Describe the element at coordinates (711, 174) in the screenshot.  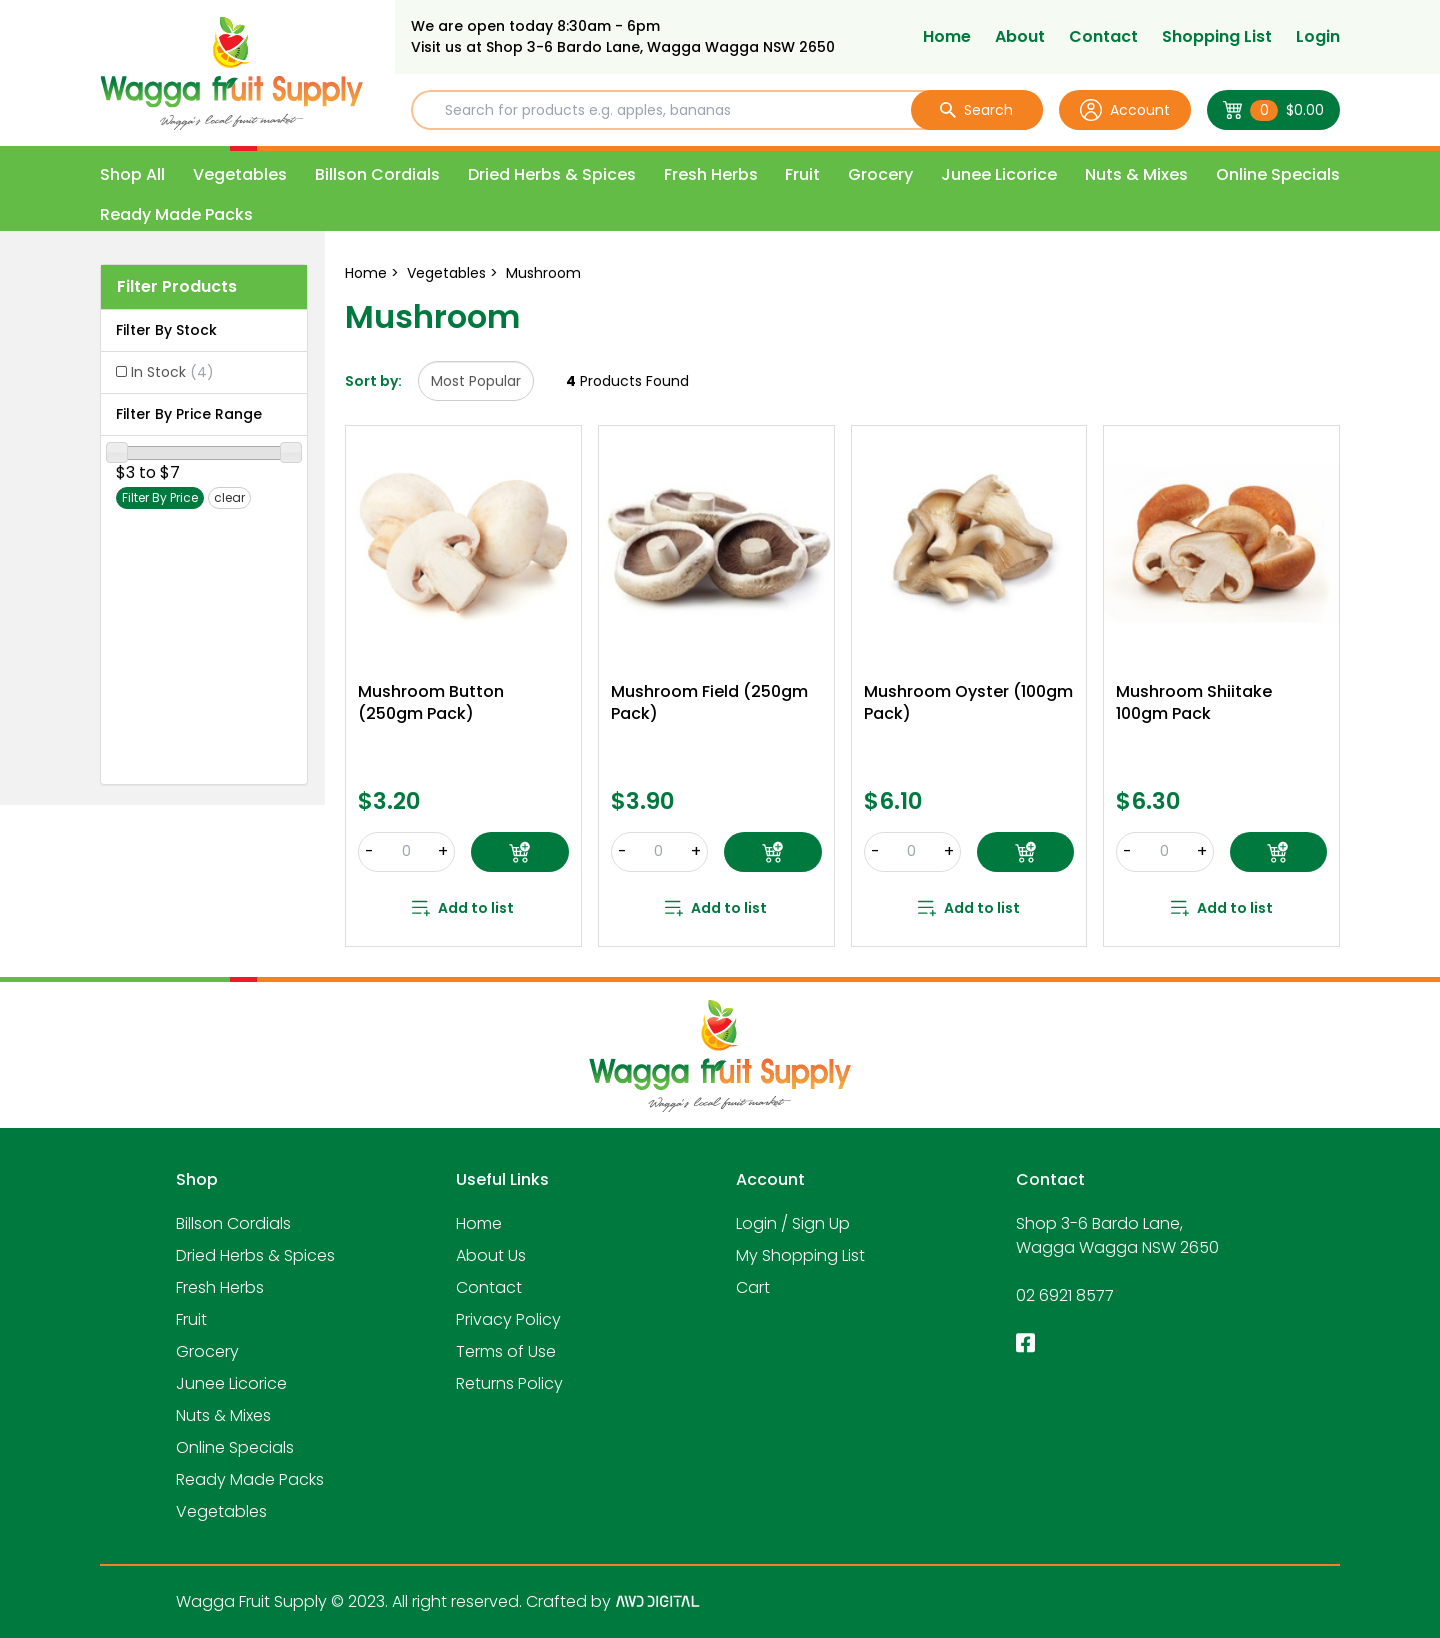
I see `Fresh Herbs` at that location.